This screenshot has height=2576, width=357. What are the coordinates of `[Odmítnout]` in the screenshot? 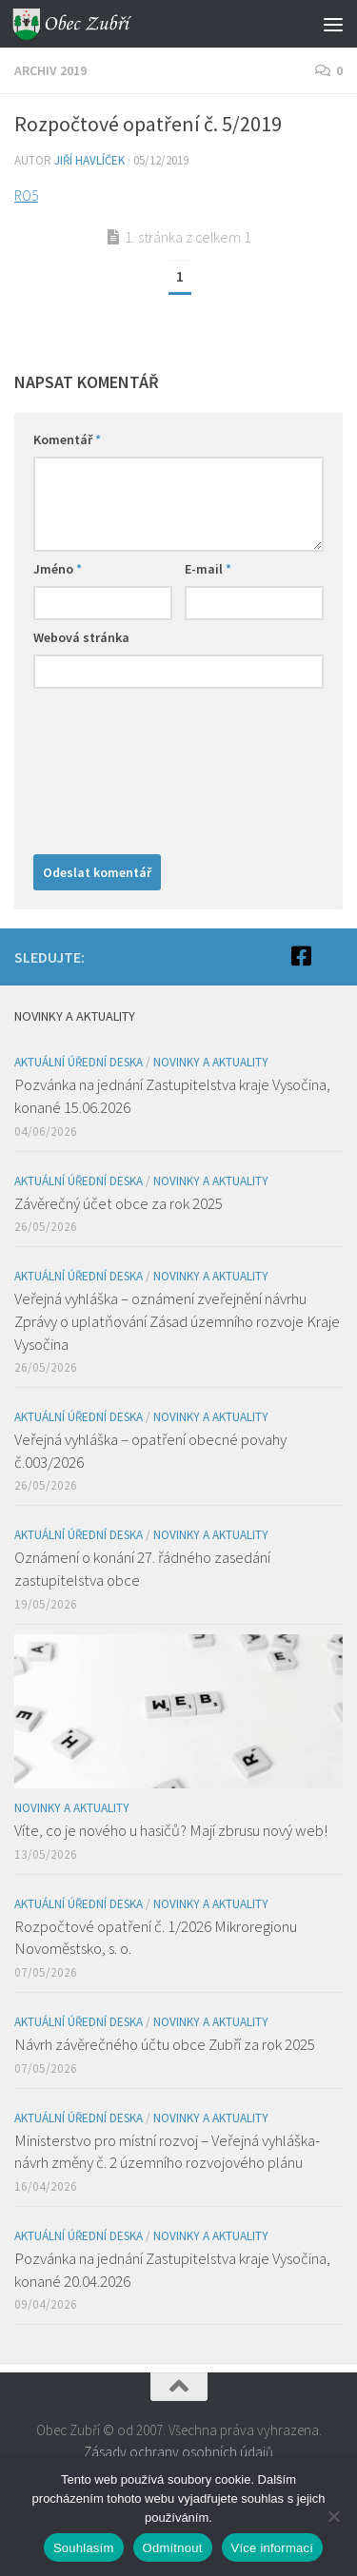 It's located at (333, 2516).